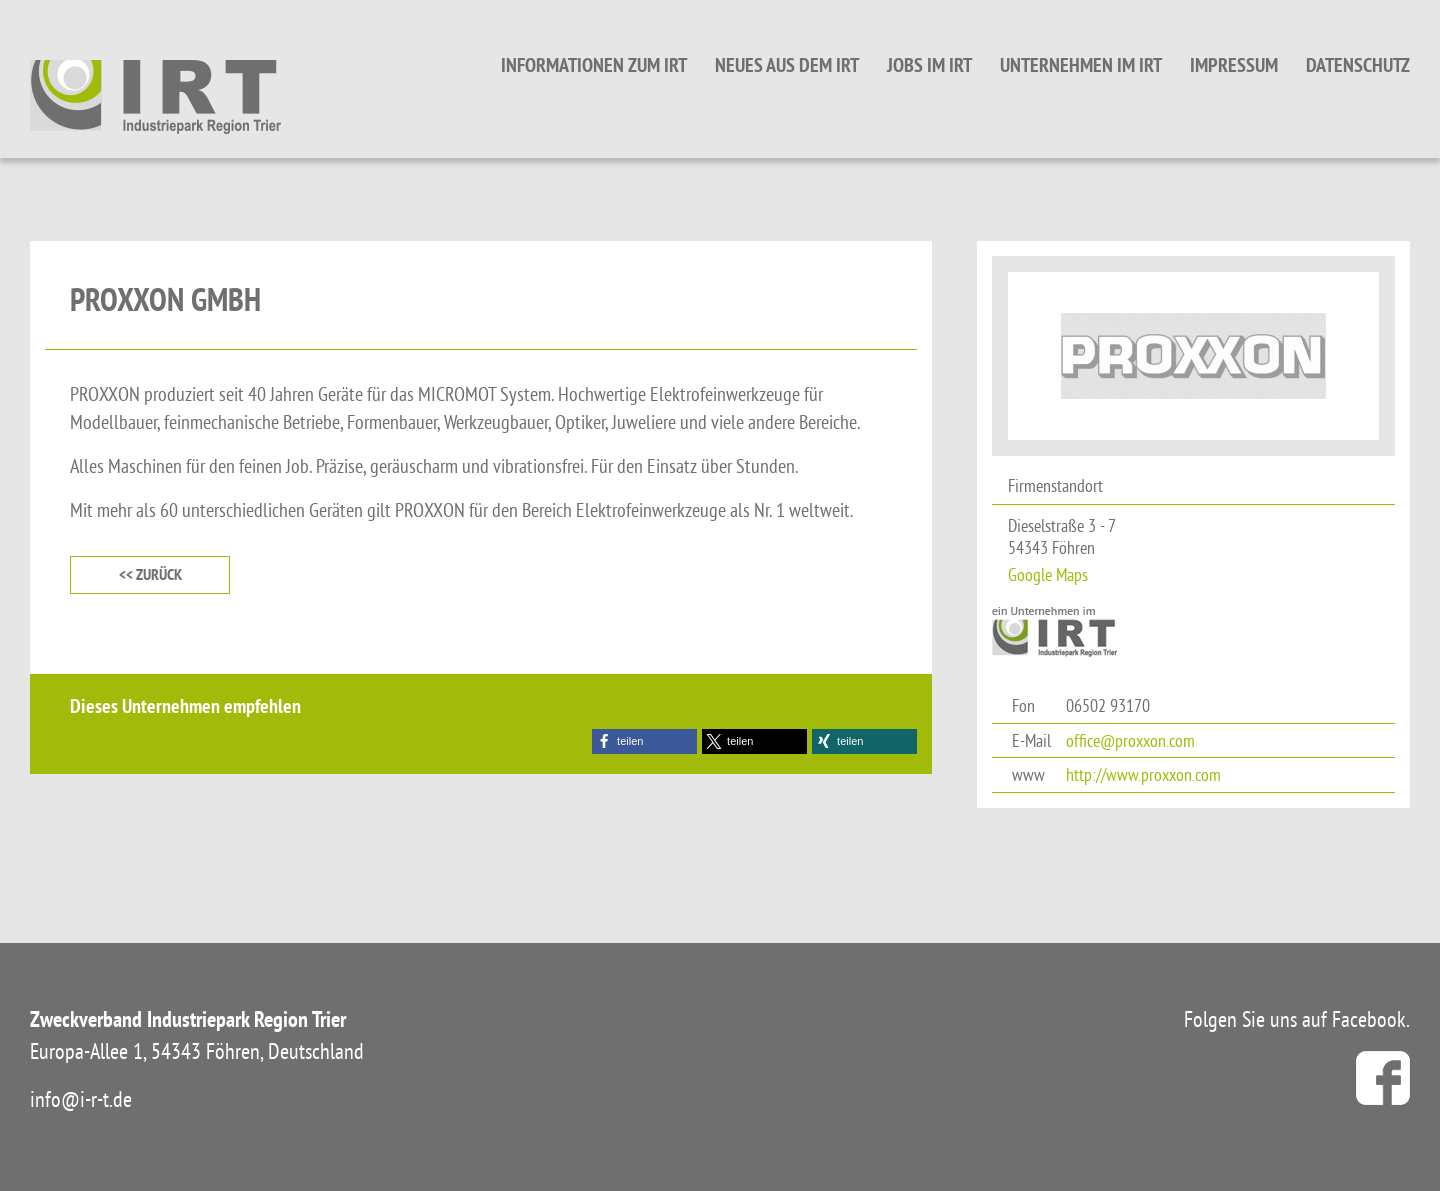 This screenshot has height=1191, width=1440. Describe the element at coordinates (1048, 574) in the screenshot. I see `Google Maps` at that location.